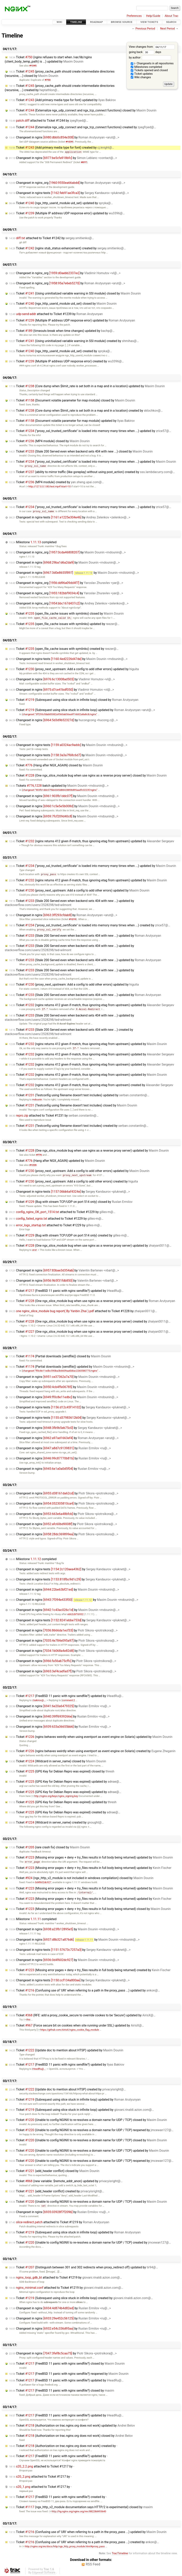 The width and height of the screenshot is (182, 2576). I want to click on Changesets in all repositories, so click(152, 63).